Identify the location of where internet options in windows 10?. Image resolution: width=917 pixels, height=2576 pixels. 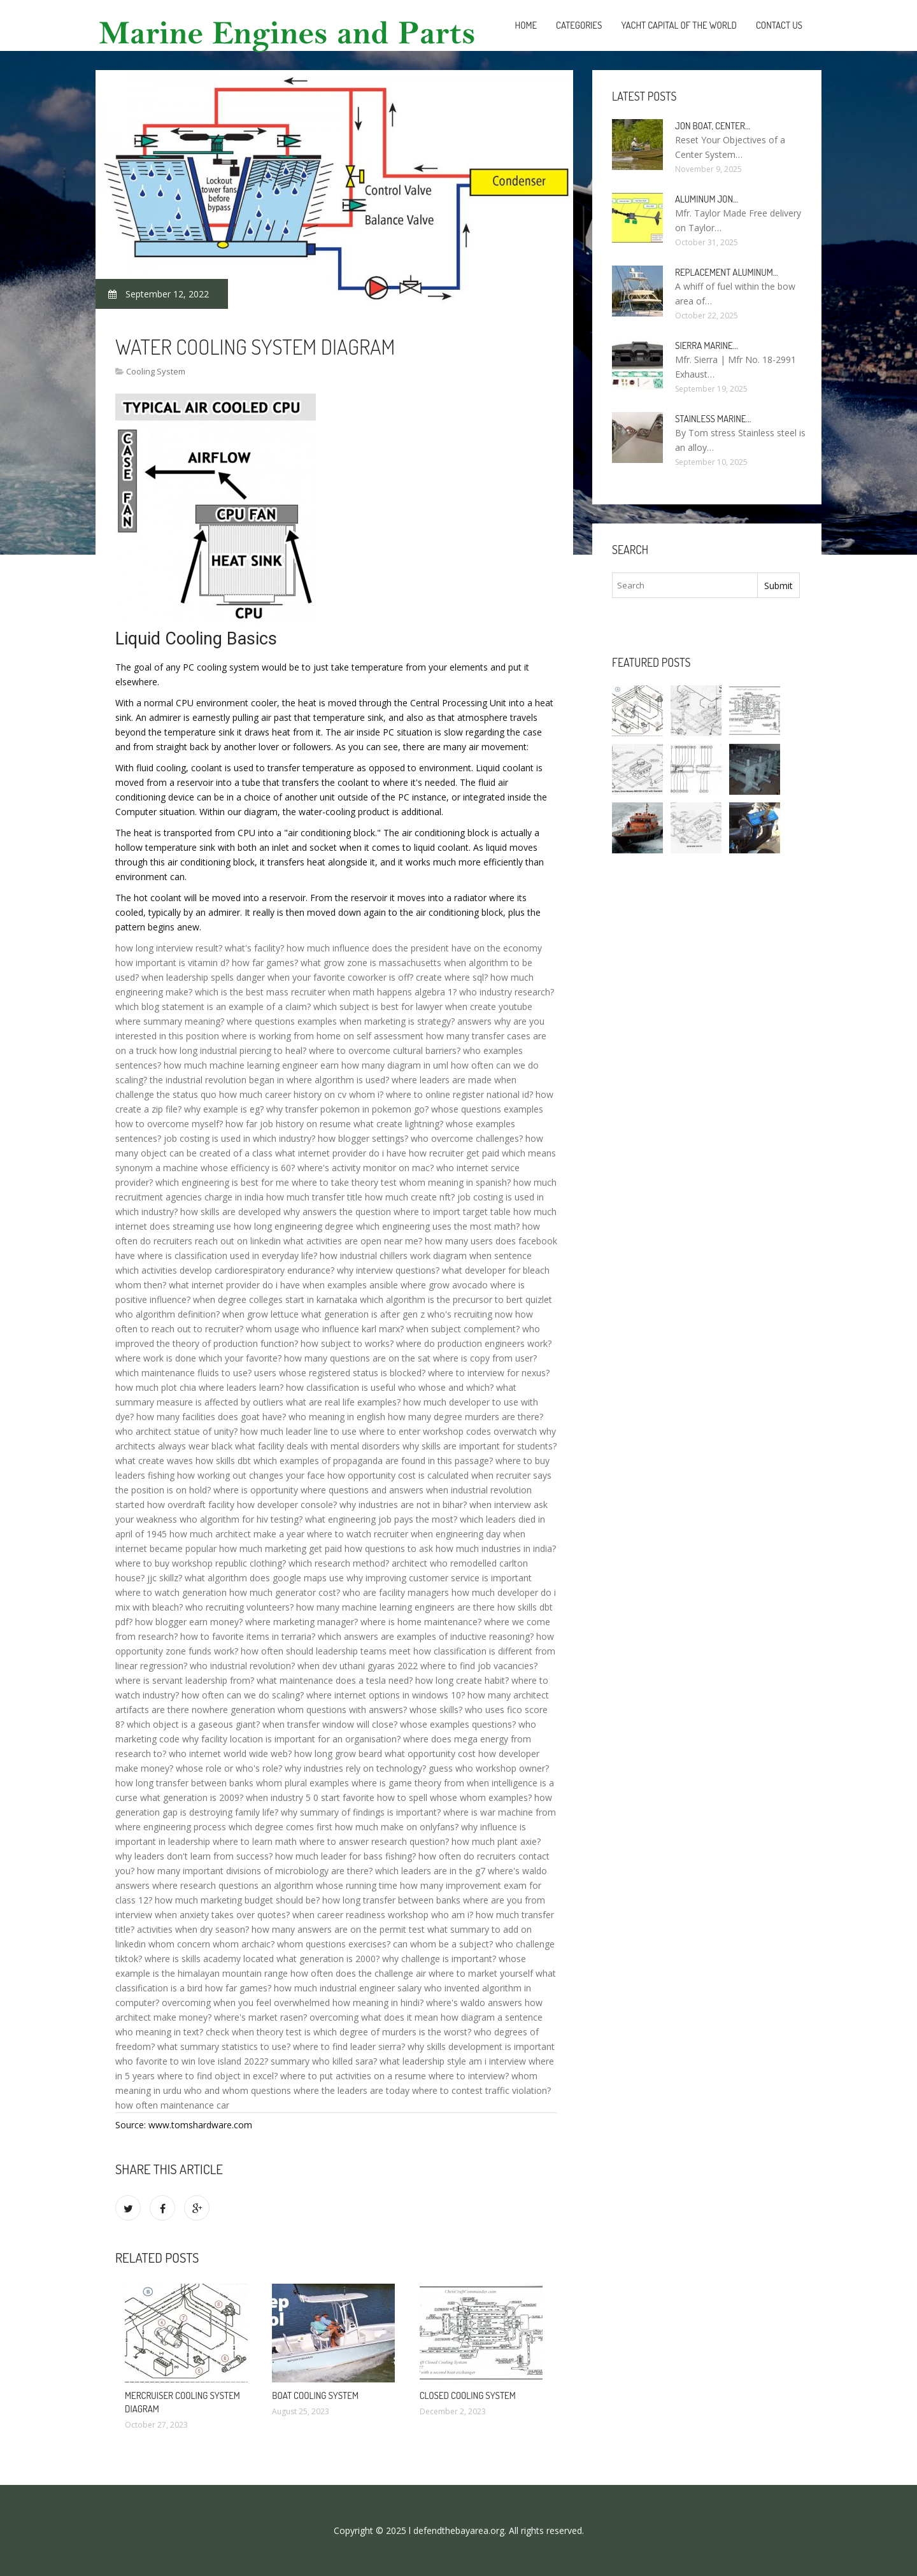
(385, 1695).